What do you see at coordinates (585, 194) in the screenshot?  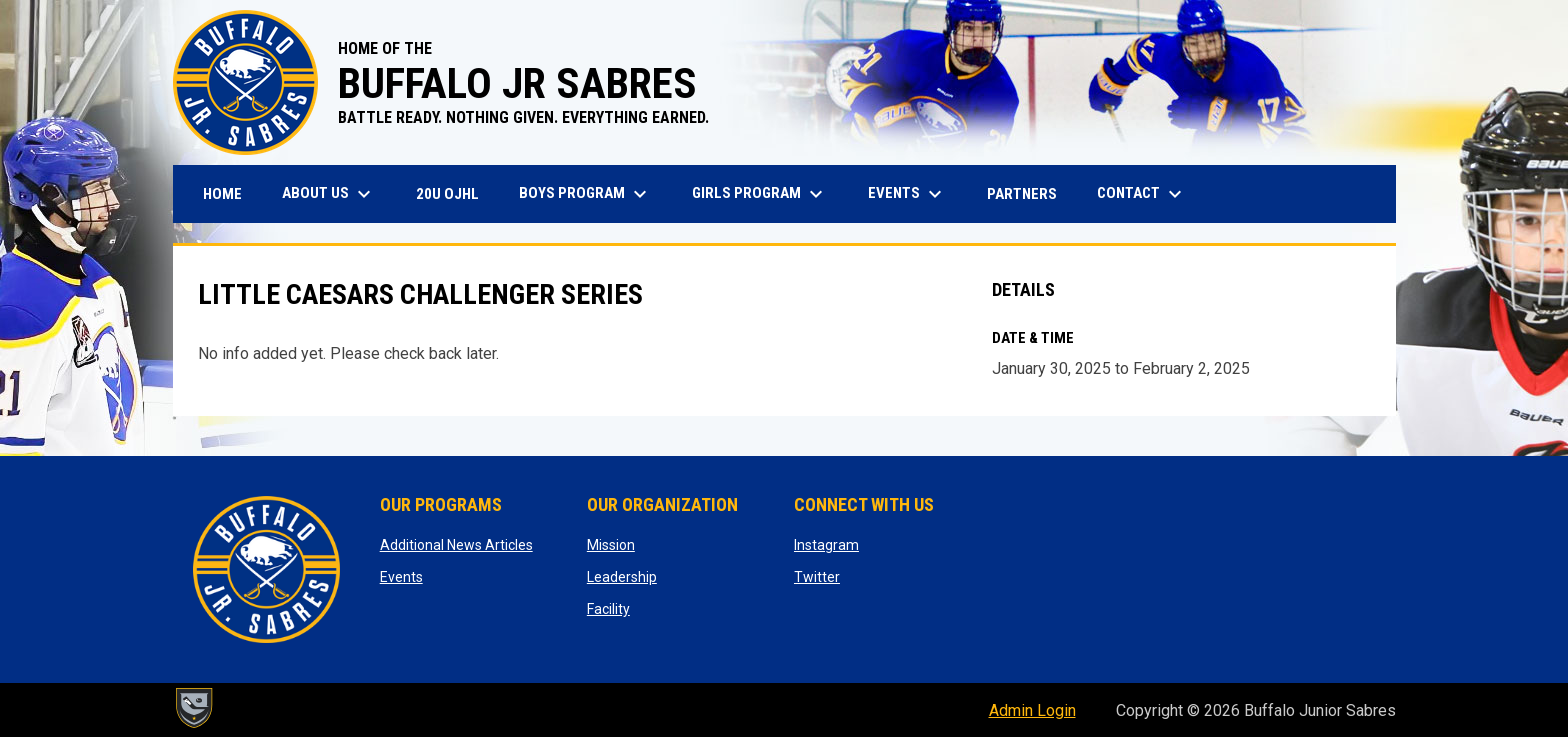 I see `Boys Program [menuitem]` at bounding box center [585, 194].